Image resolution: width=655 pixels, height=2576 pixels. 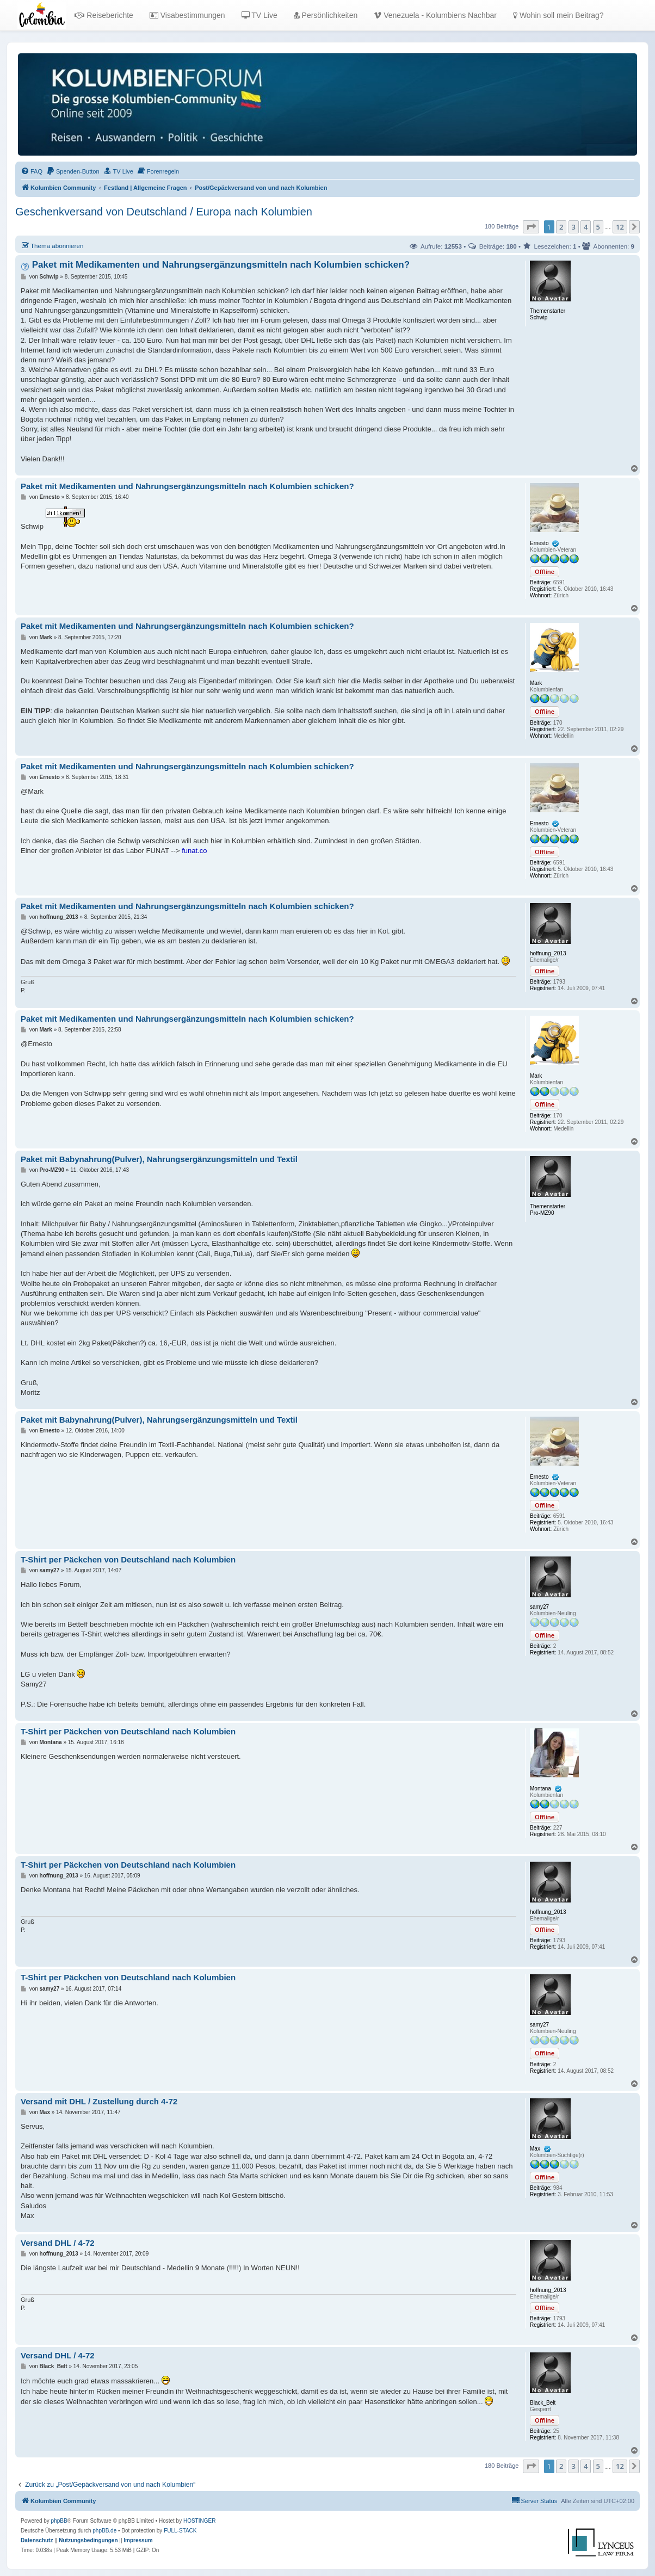 What do you see at coordinates (561, 227) in the screenshot?
I see `2 [button]` at bounding box center [561, 227].